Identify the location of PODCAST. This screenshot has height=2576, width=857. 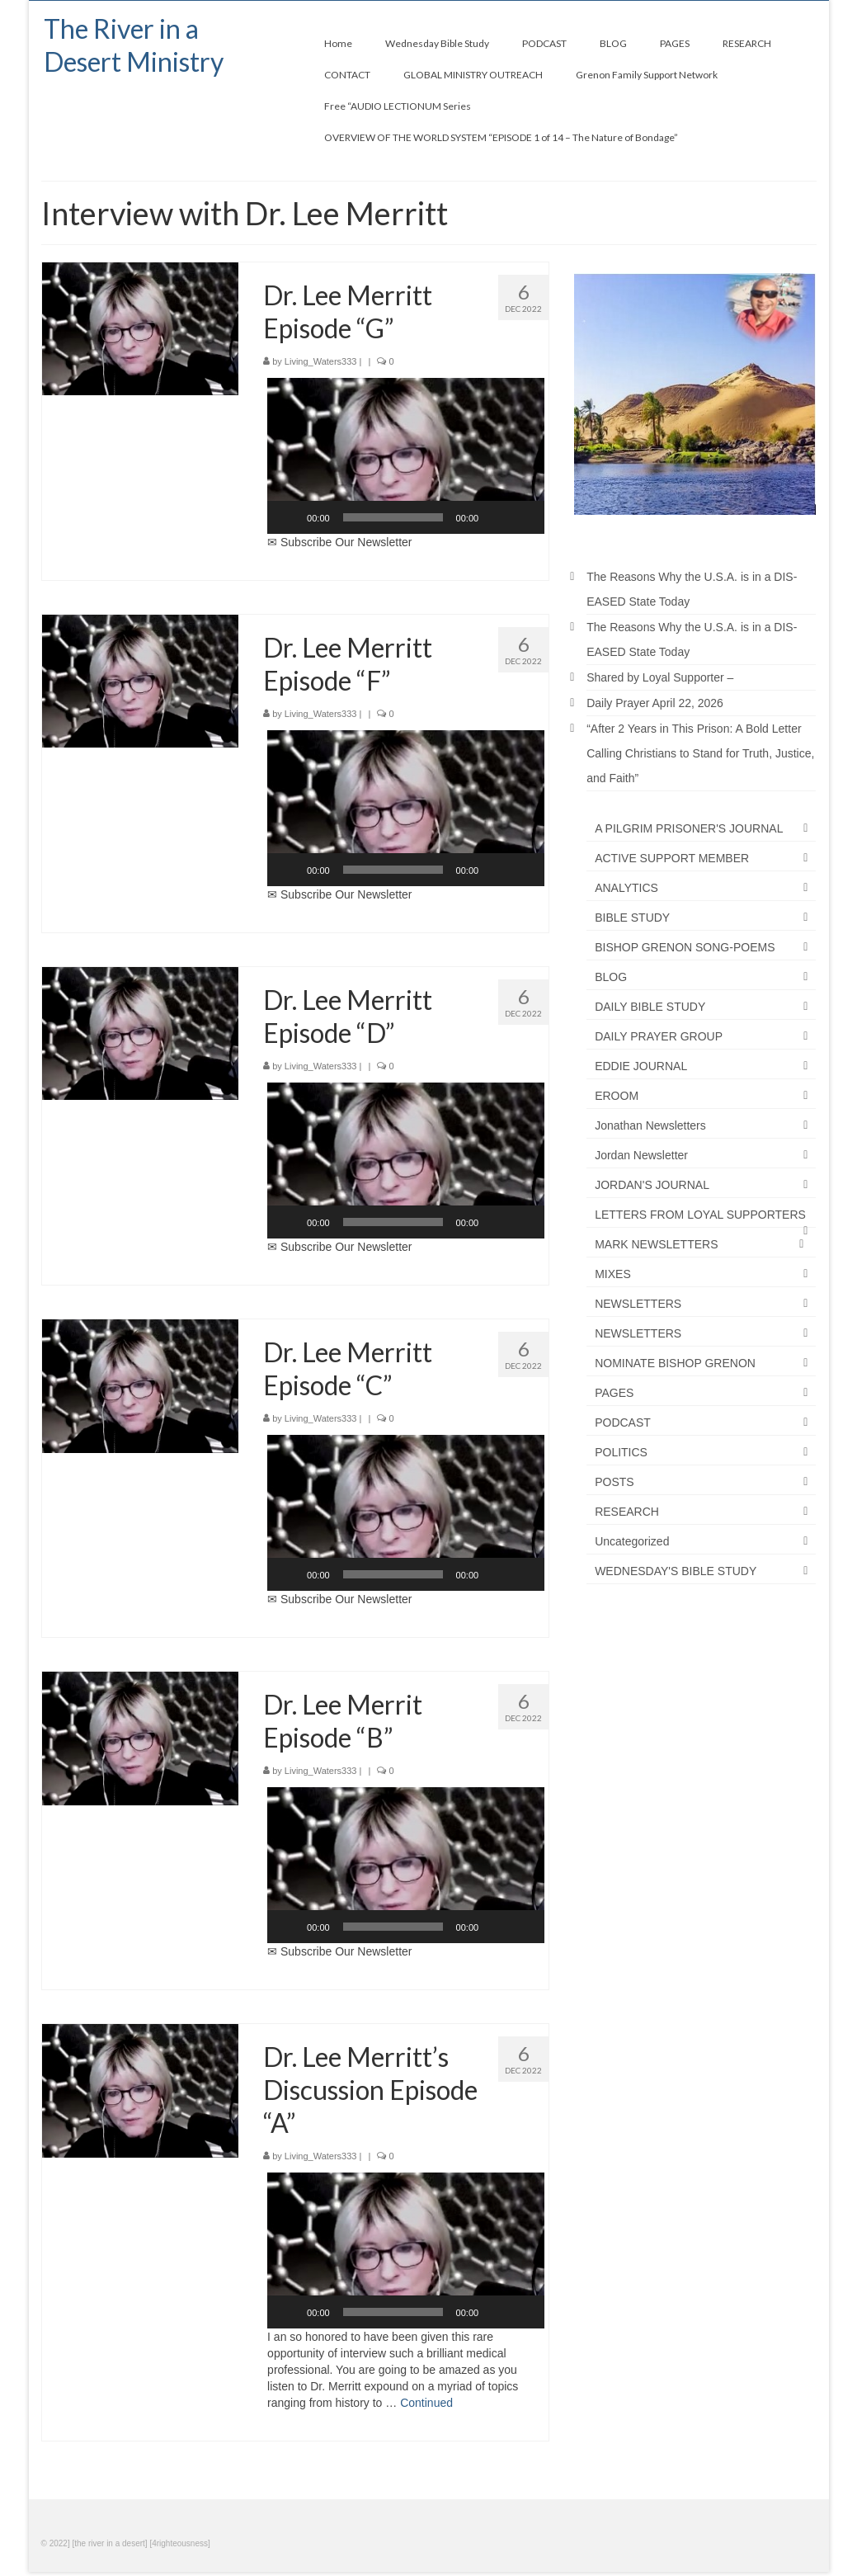
(623, 1422).